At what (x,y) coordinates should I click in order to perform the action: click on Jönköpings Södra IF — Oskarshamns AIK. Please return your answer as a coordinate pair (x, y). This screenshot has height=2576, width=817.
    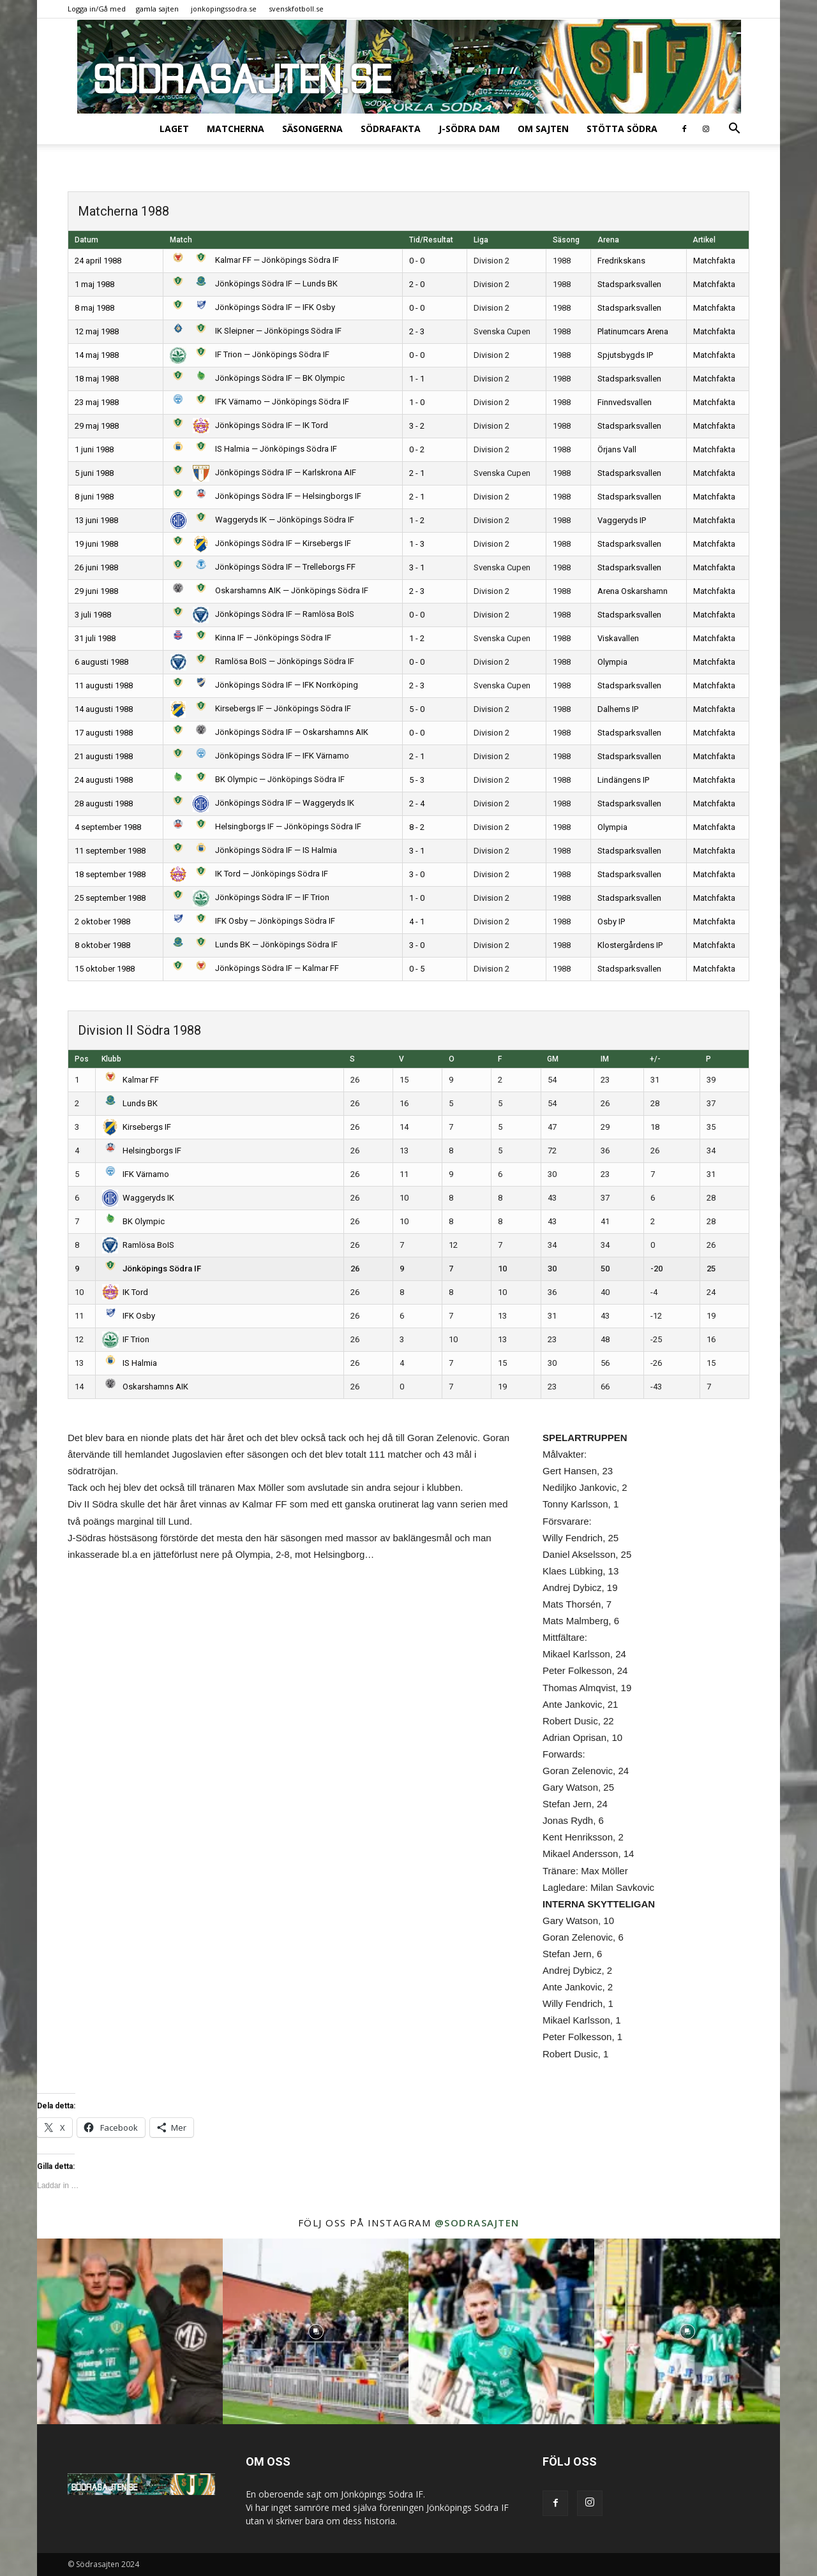
    Looking at the image, I should click on (269, 732).